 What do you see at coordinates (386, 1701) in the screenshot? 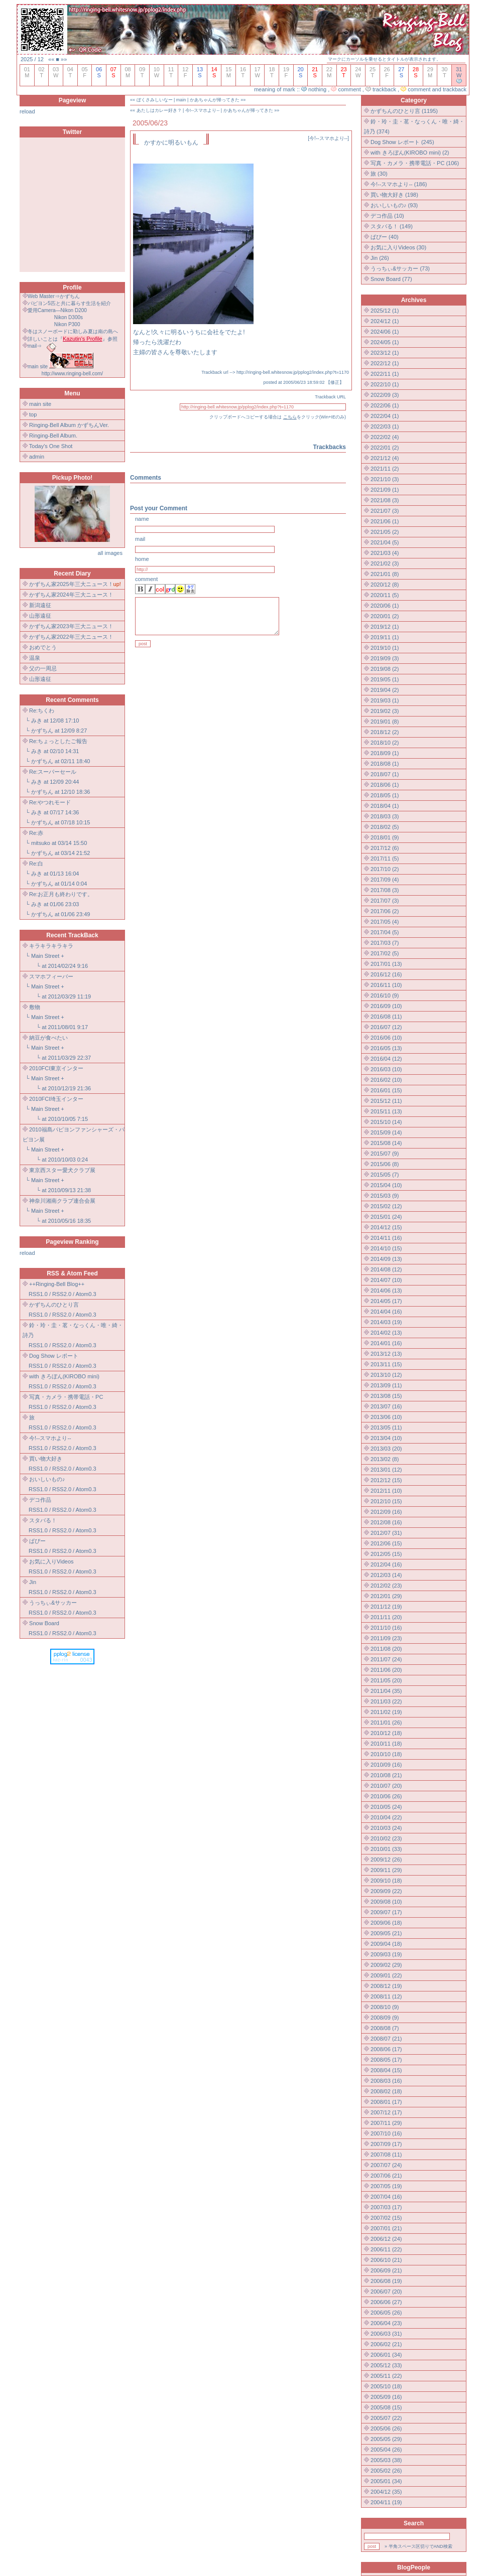
I see `2011/03 (22)` at bounding box center [386, 1701].